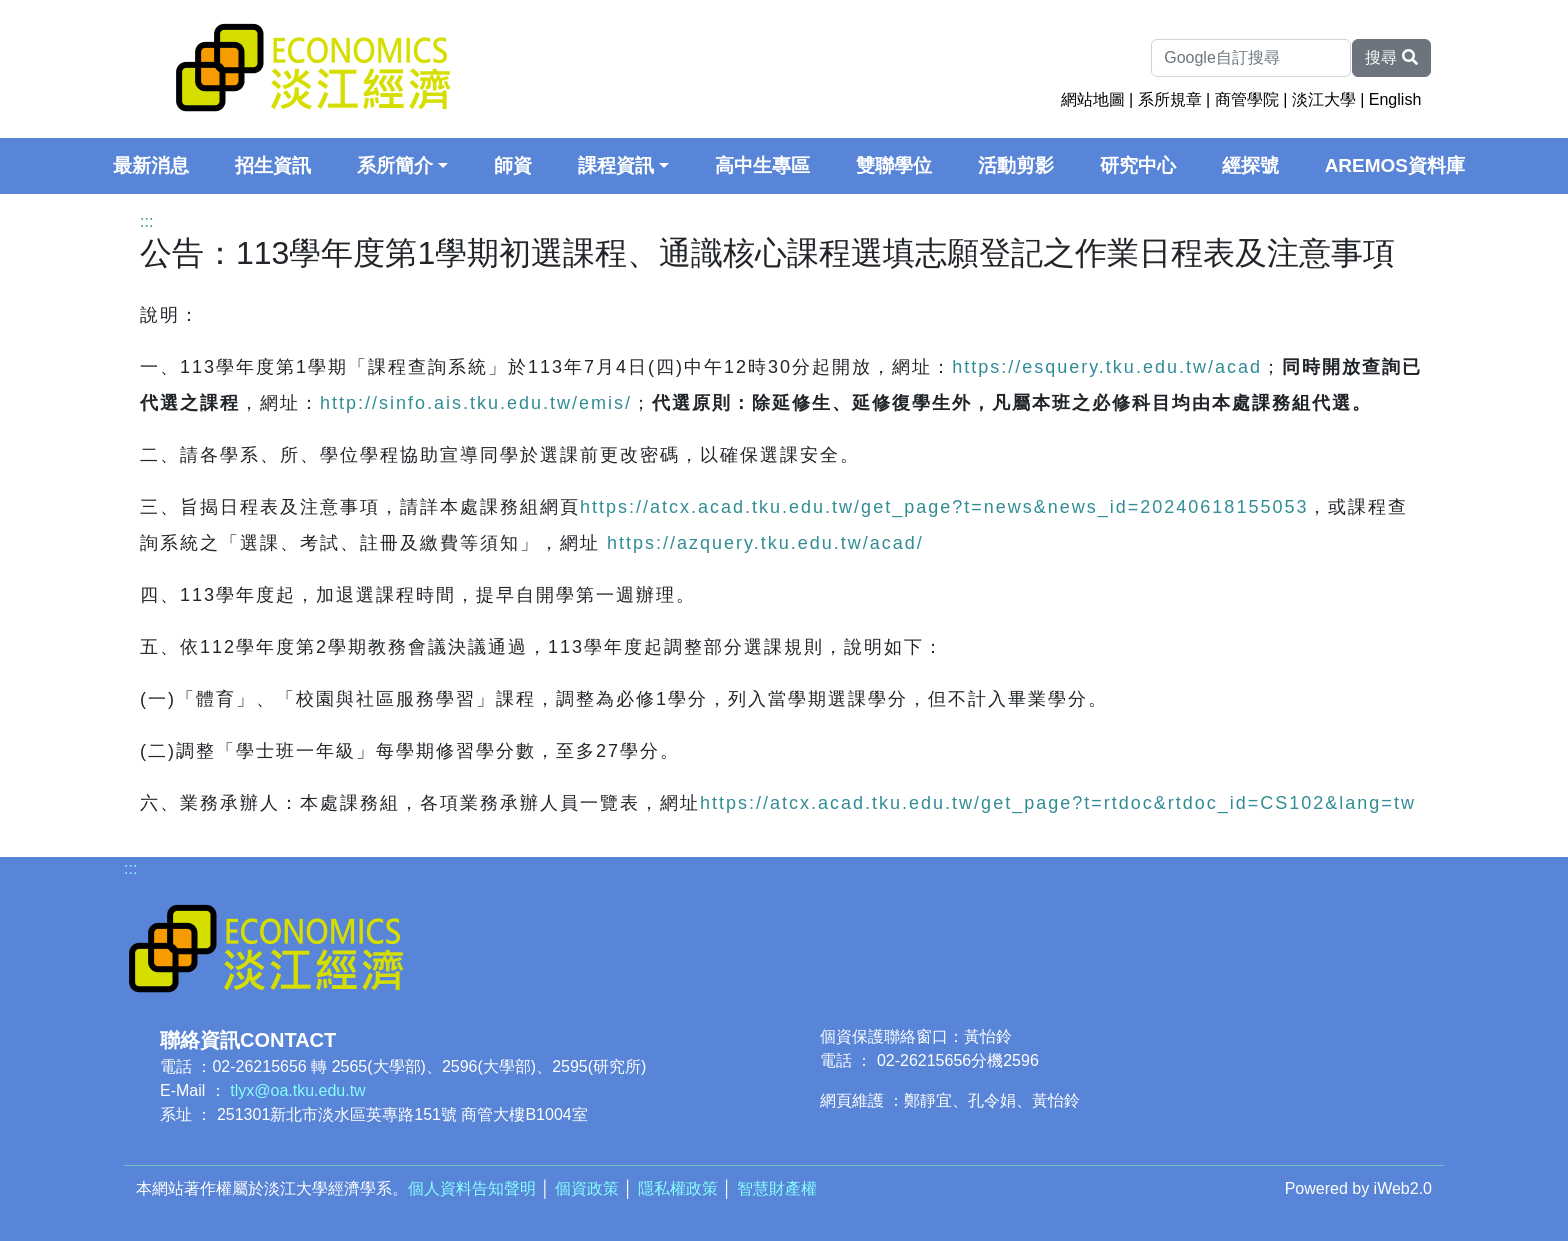  I want to click on :::, so click(146, 221).